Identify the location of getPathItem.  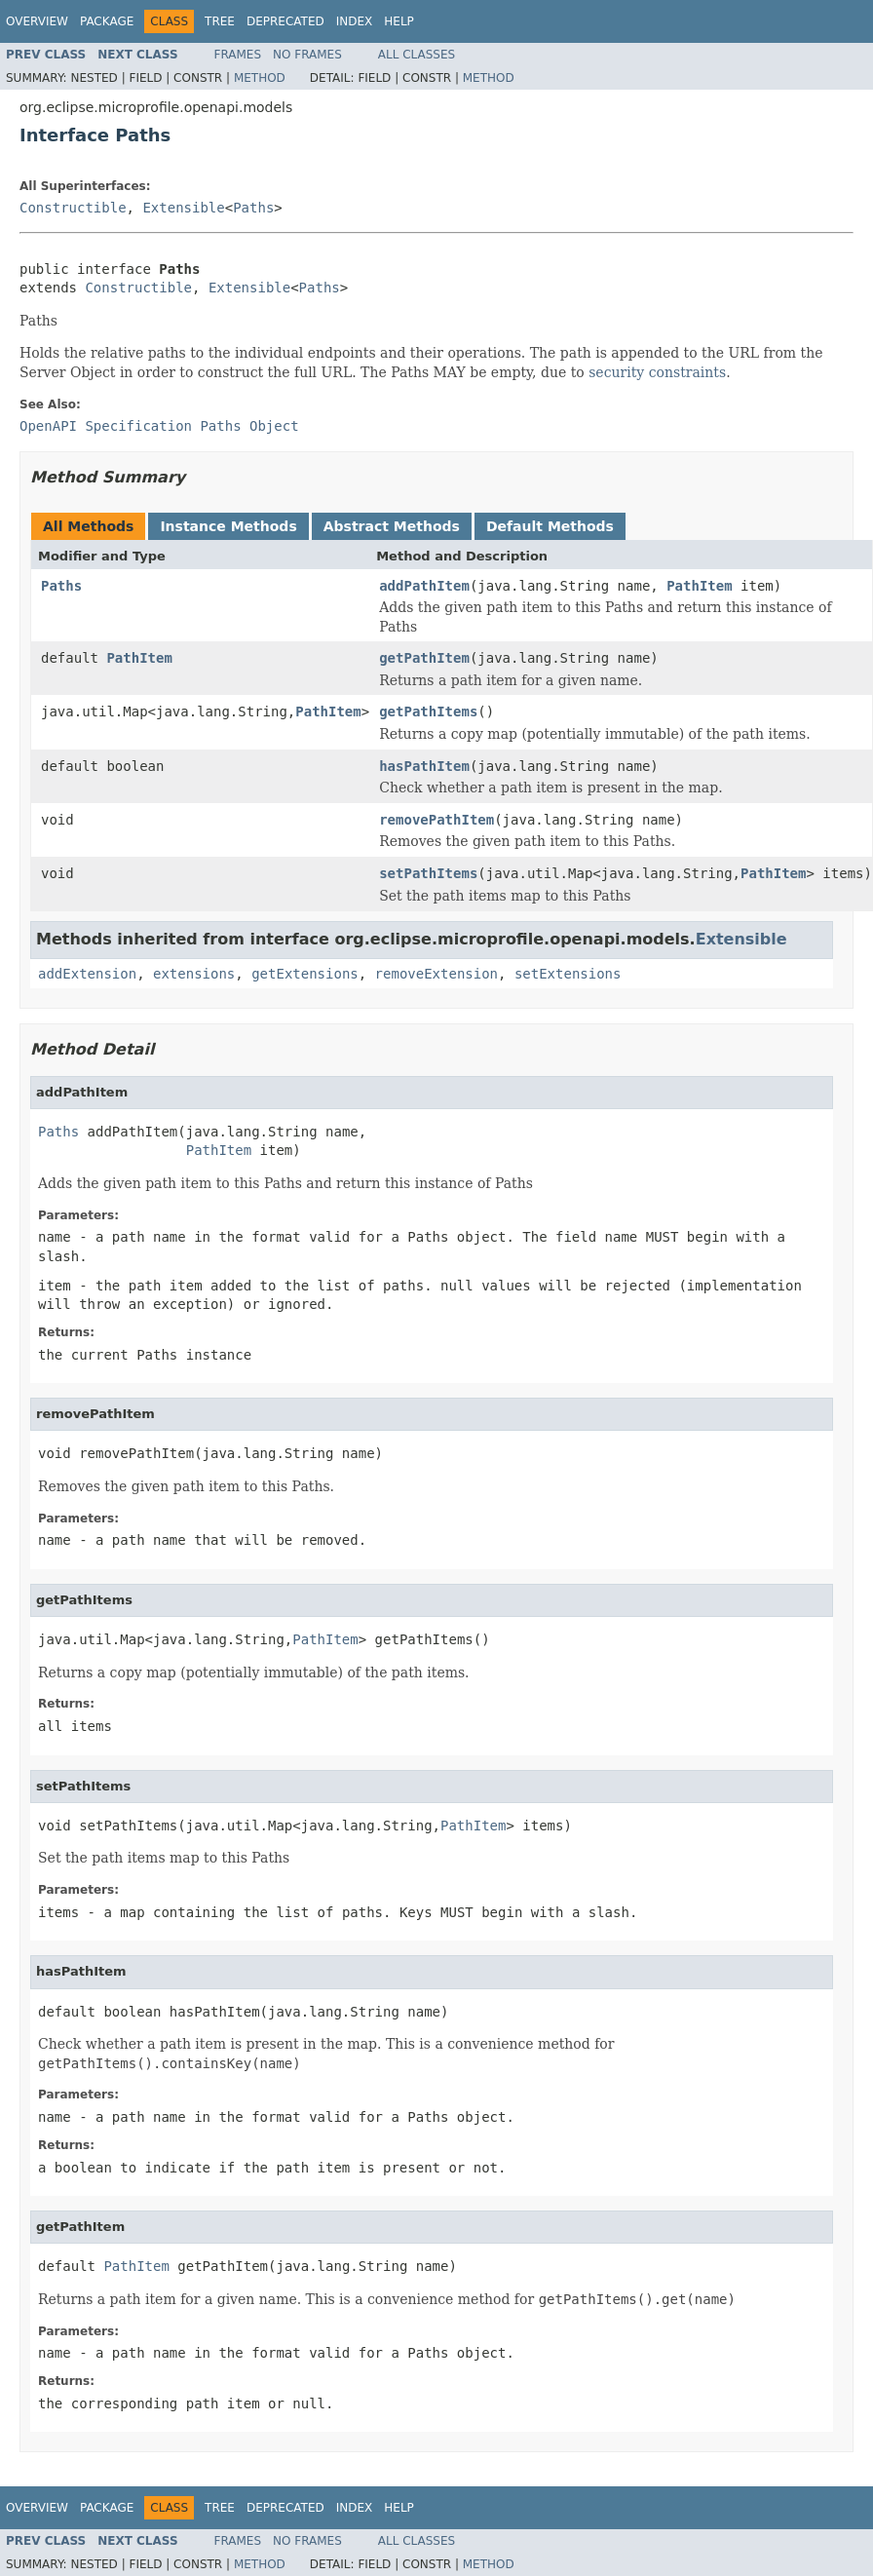
(424, 658).